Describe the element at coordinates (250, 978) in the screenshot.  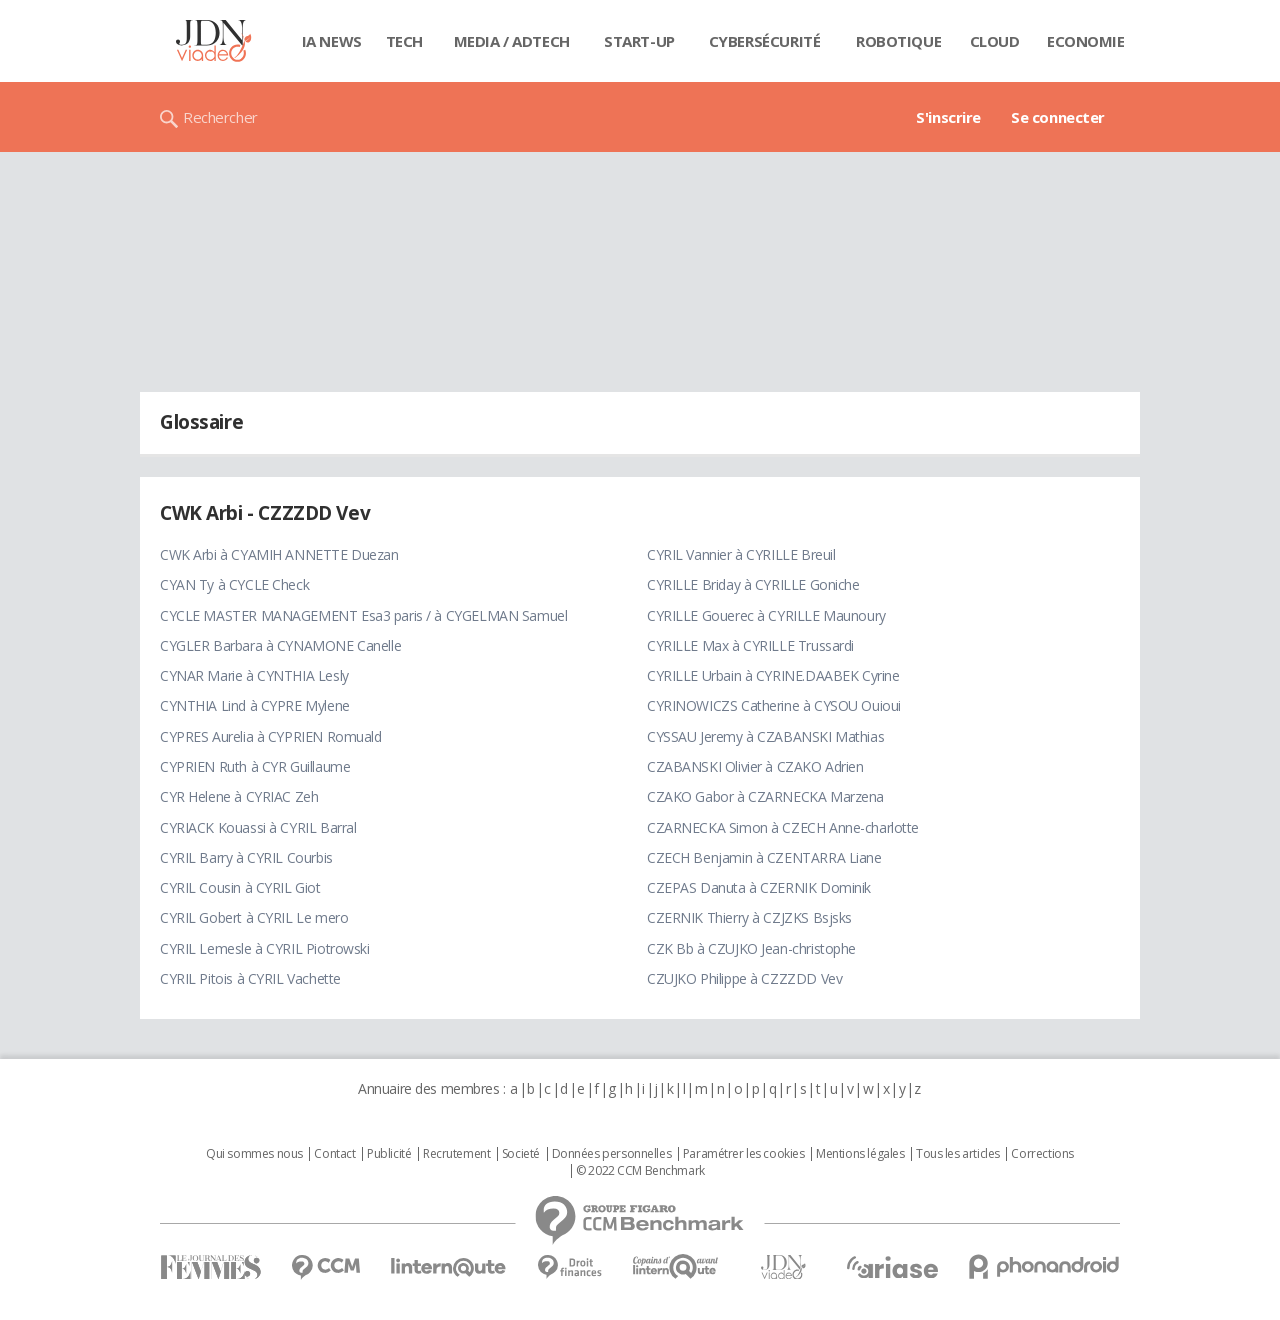
I see `CYRIL Pitois à CYRIL Vachette` at that location.